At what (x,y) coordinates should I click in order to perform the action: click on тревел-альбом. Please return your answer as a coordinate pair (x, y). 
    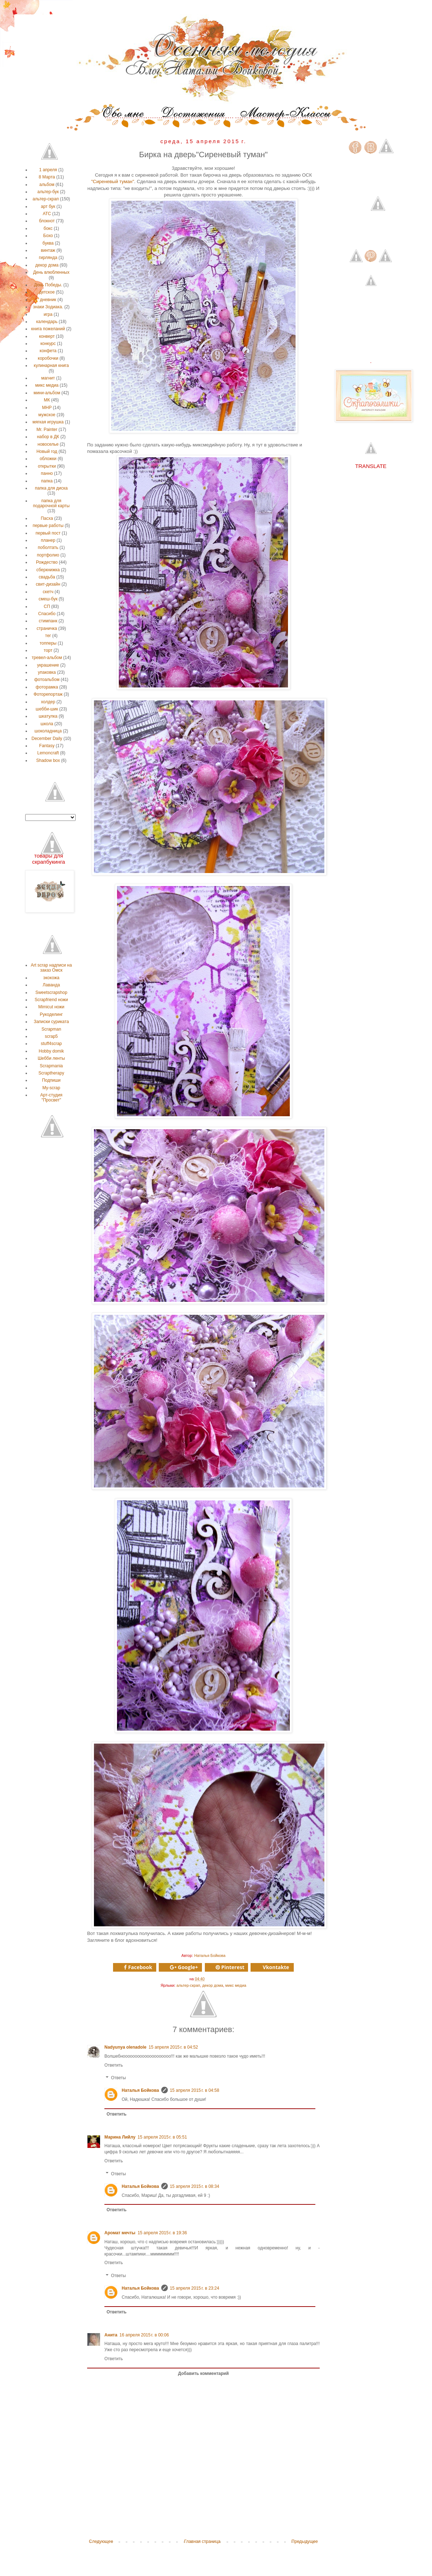
    Looking at the image, I should click on (47, 657).